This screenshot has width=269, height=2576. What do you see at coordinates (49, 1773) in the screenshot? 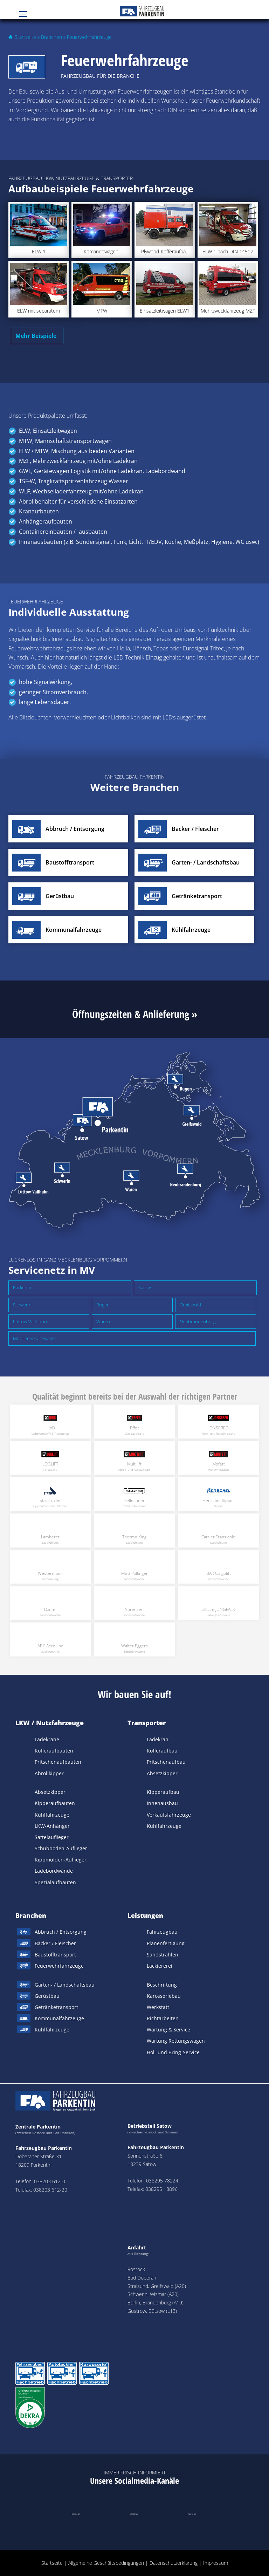
I see `Abrollkipper` at bounding box center [49, 1773].